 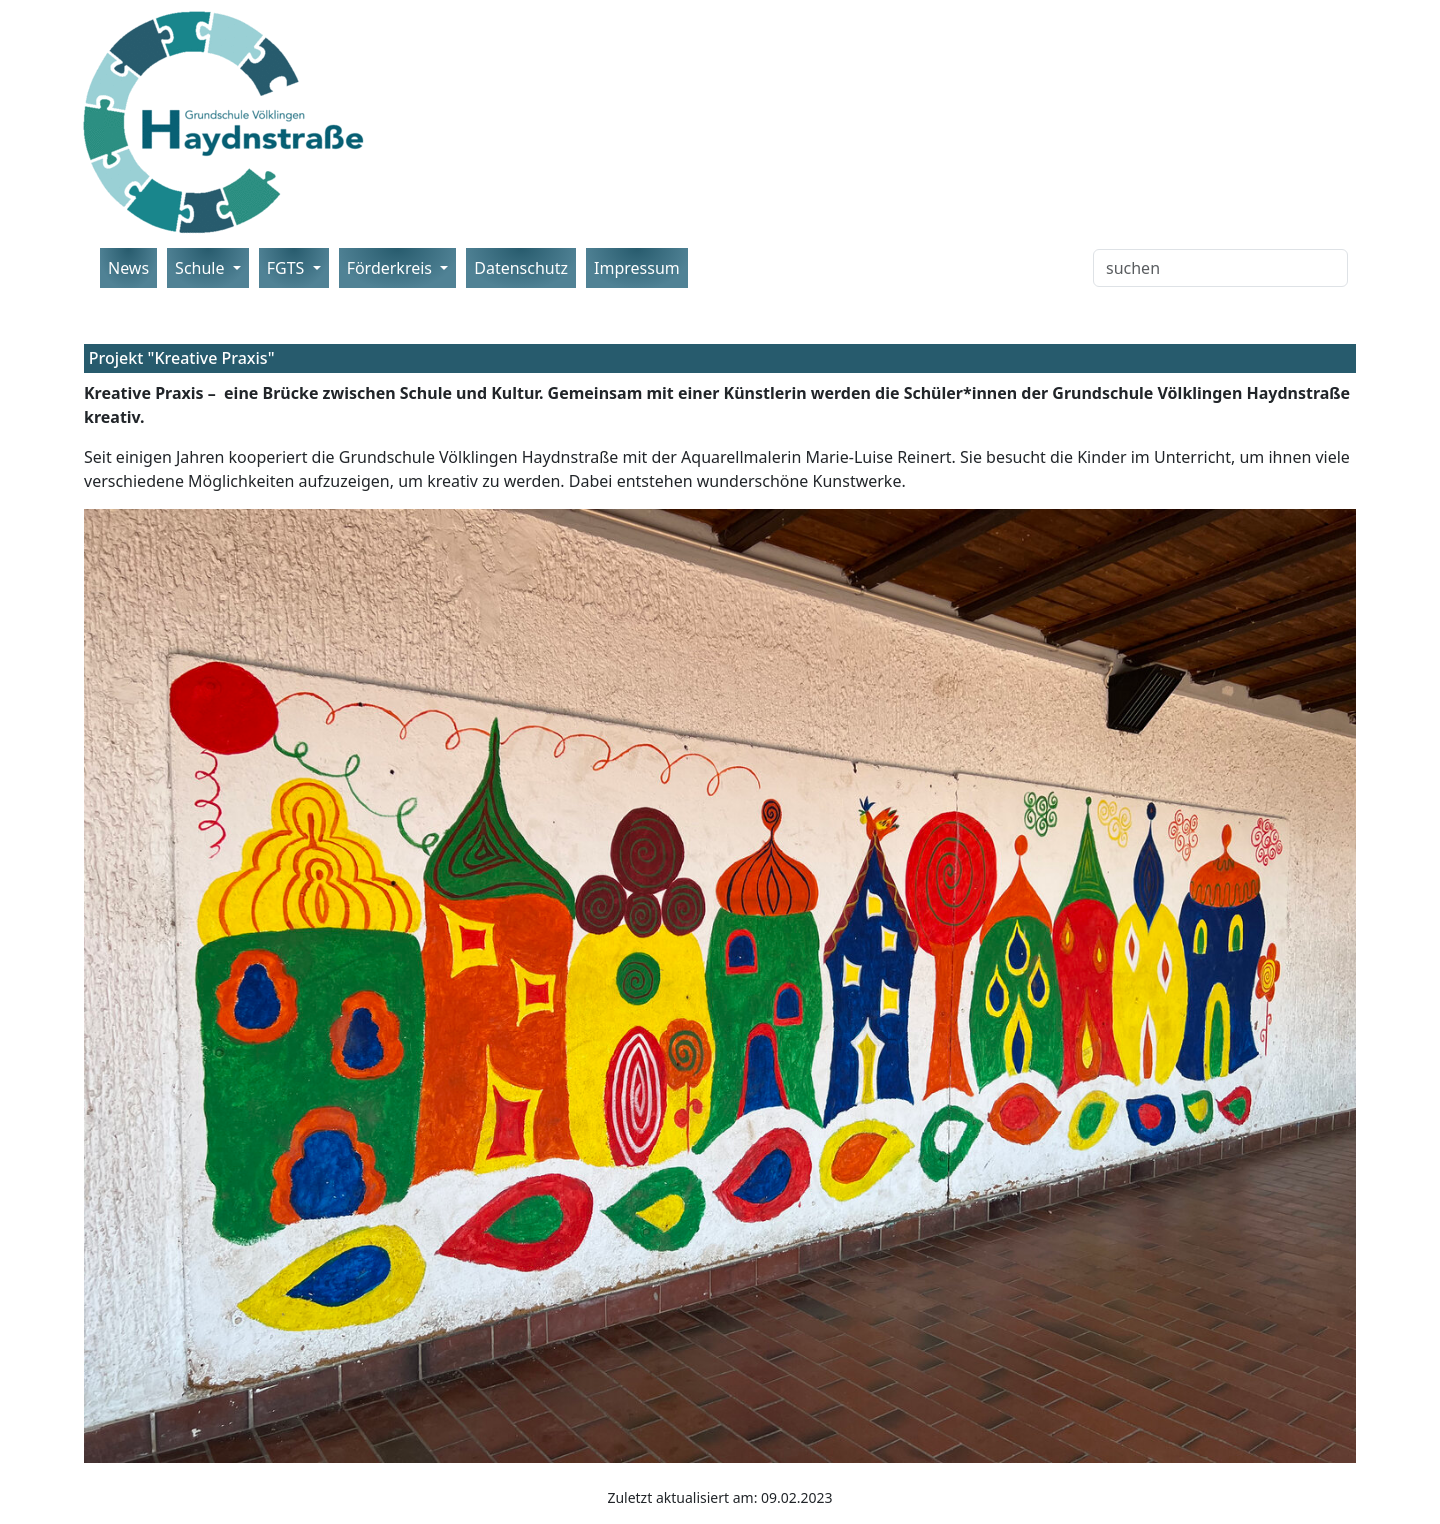 What do you see at coordinates (521, 268) in the screenshot?
I see `Datenschutz` at bounding box center [521, 268].